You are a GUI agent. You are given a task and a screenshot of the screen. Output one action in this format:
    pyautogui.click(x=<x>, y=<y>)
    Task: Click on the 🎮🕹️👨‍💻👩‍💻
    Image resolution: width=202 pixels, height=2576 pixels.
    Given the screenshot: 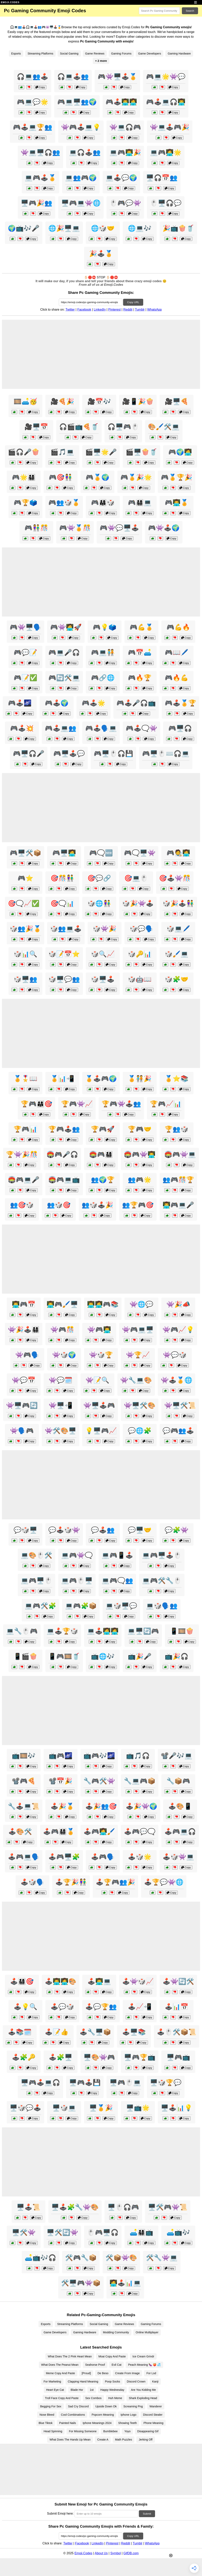 What is the action you would take?
    pyautogui.click(x=121, y=101)
    